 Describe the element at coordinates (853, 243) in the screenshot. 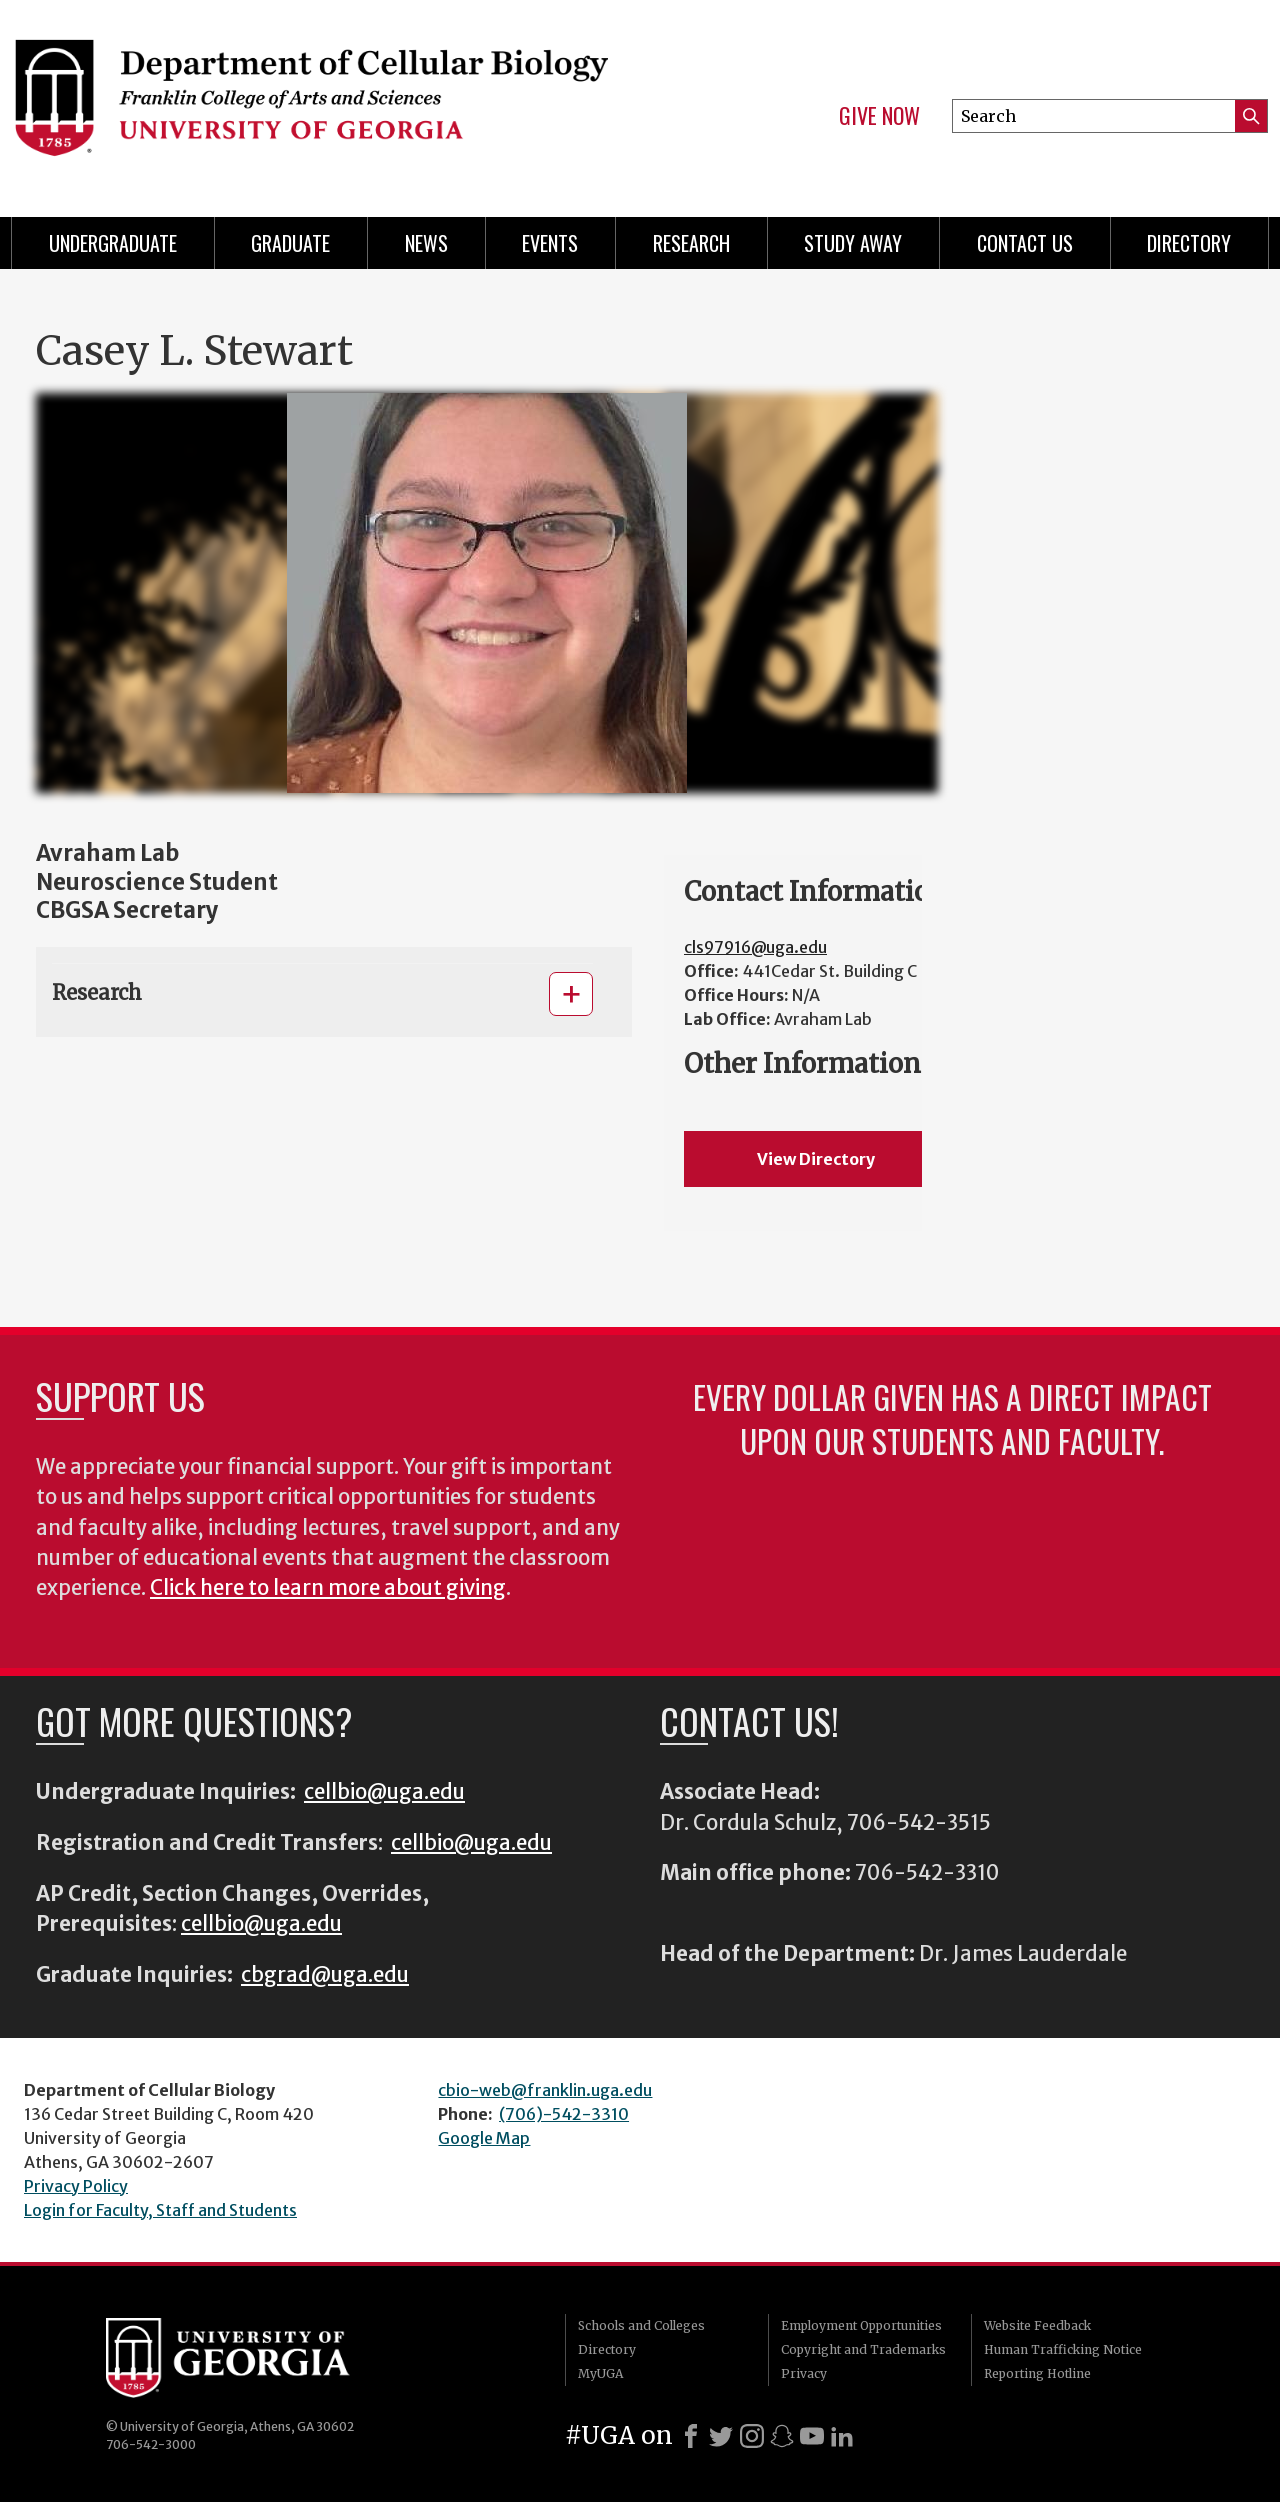

I see `Study Away` at that location.